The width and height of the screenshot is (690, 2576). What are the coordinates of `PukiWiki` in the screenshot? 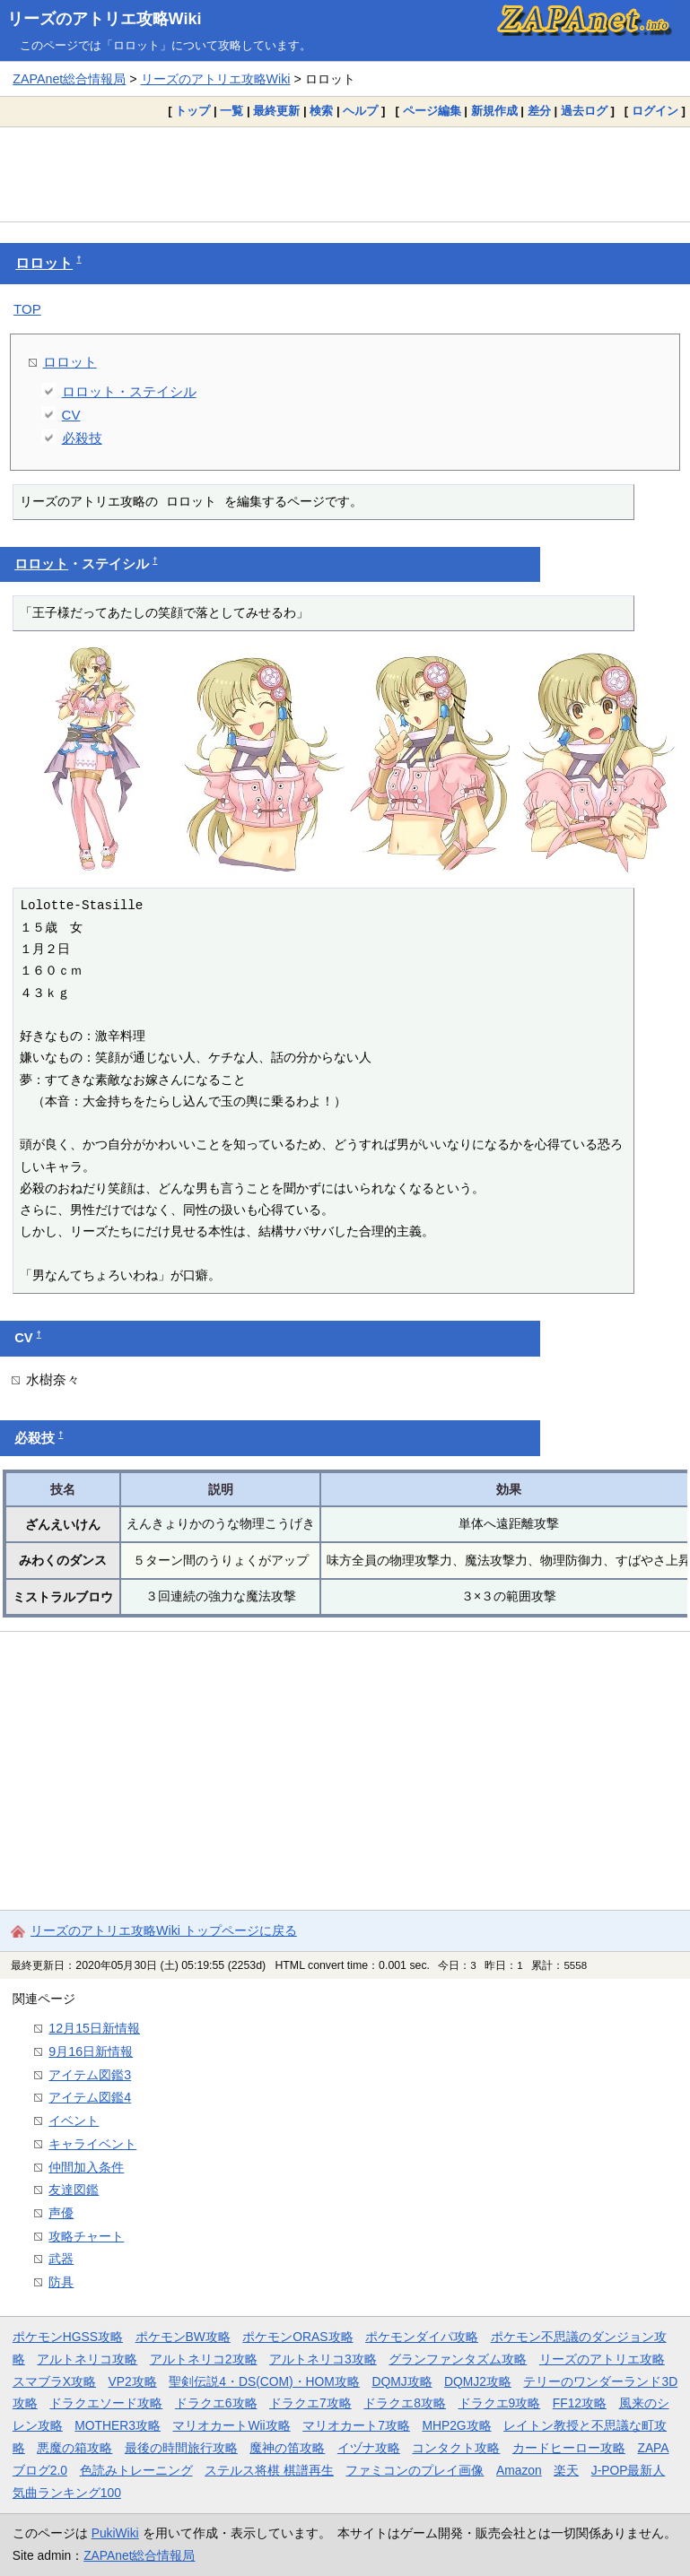 It's located at (115, 2533).